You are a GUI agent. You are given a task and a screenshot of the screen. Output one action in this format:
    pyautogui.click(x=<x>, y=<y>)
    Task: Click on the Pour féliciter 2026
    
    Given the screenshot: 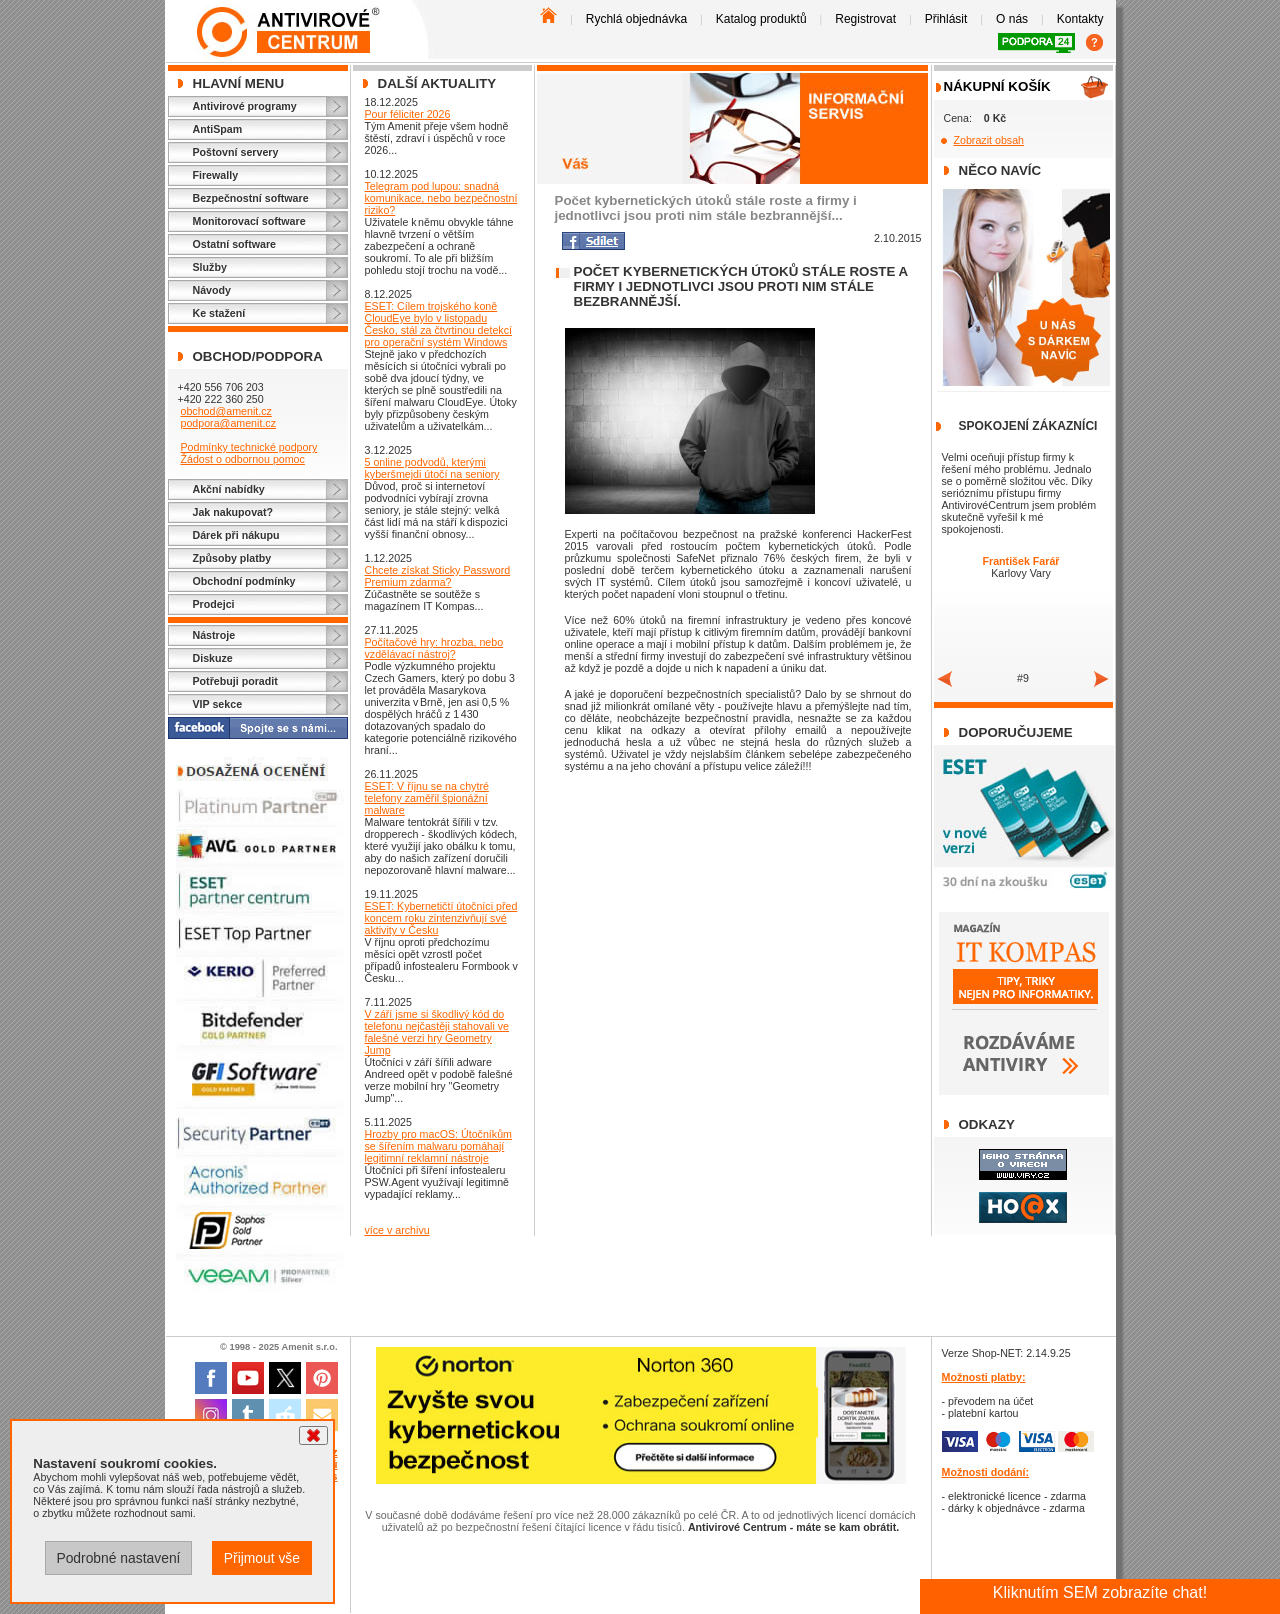 What is the action you would take?
    pyautogui.click(x=408, y=114)
    